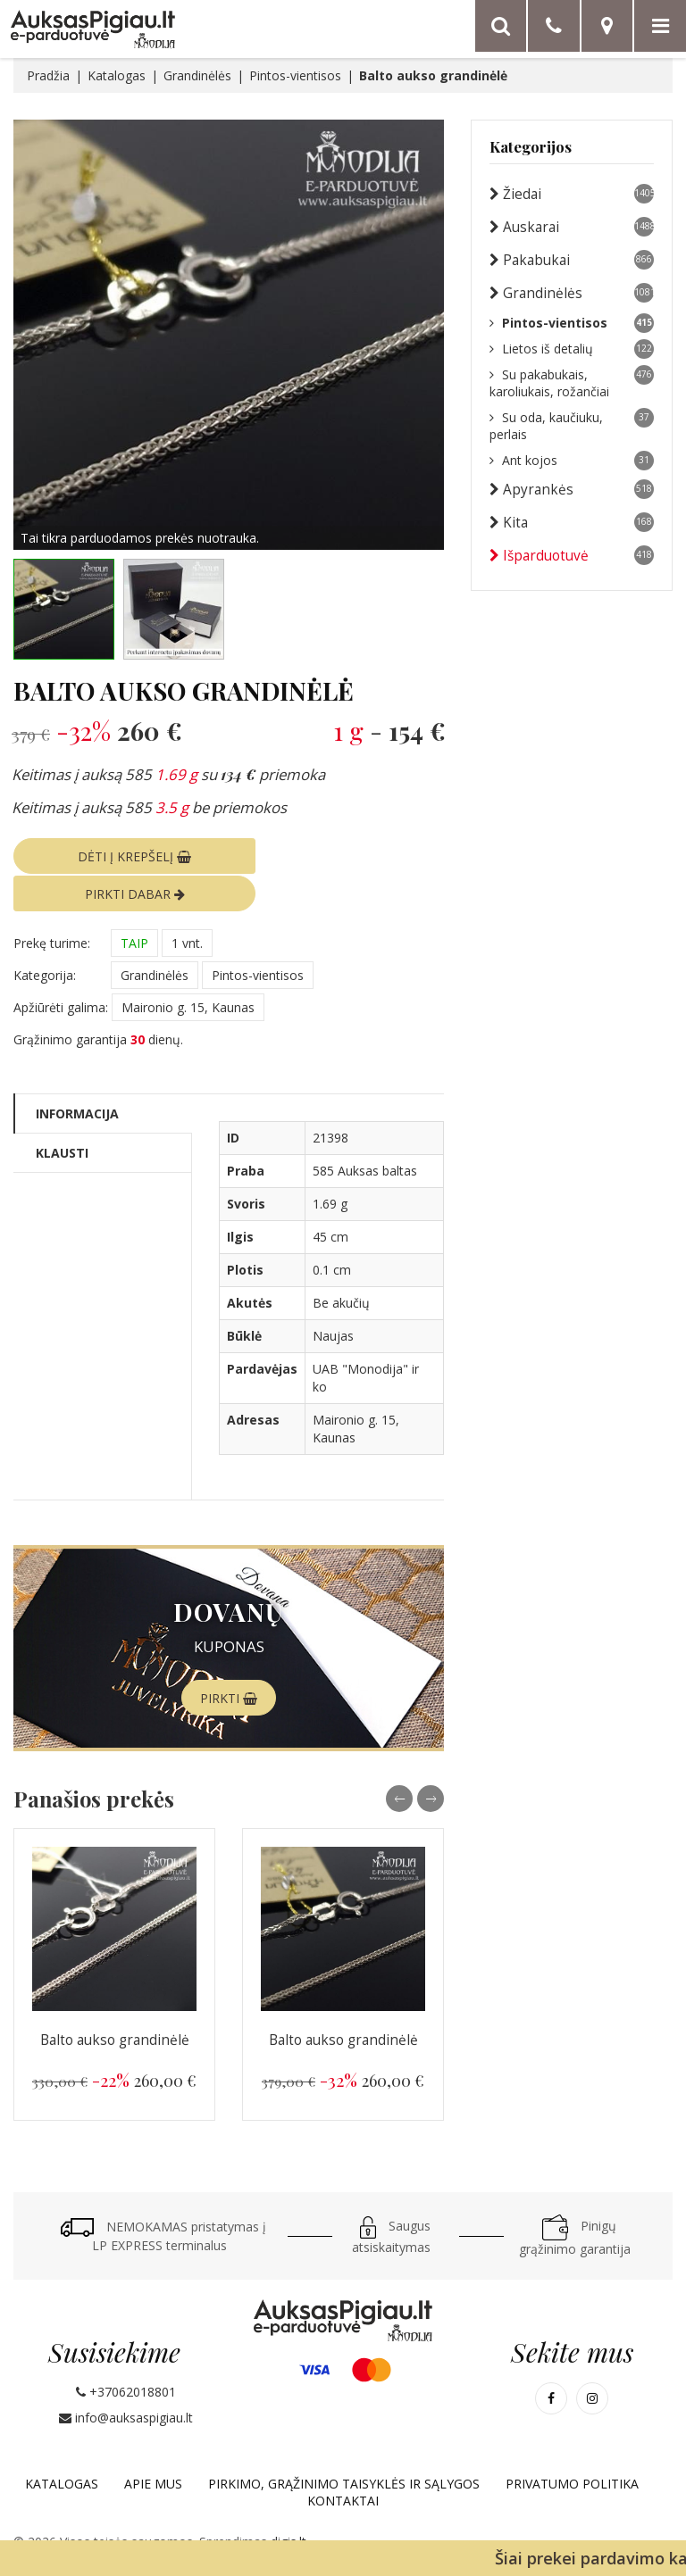 This screenshot has width=686, height=2576. Describe the element at coordinates (126, 2379) in the screenshot. I see `info@auksaspigiau.lt` at that location.